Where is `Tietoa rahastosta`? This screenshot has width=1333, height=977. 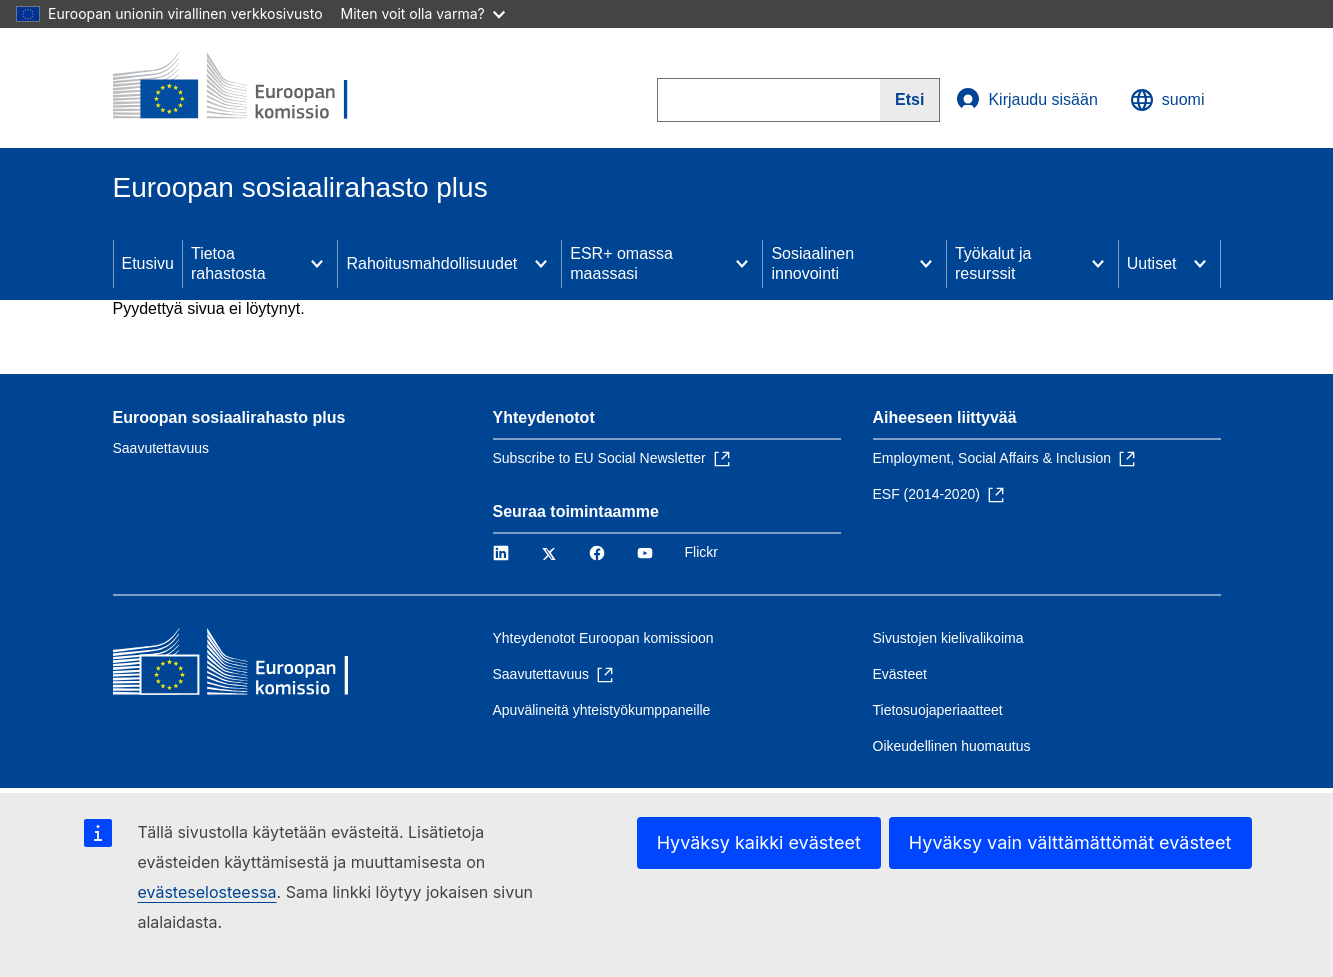
Tietoa rahastosta is located at coordinates (228, 263).